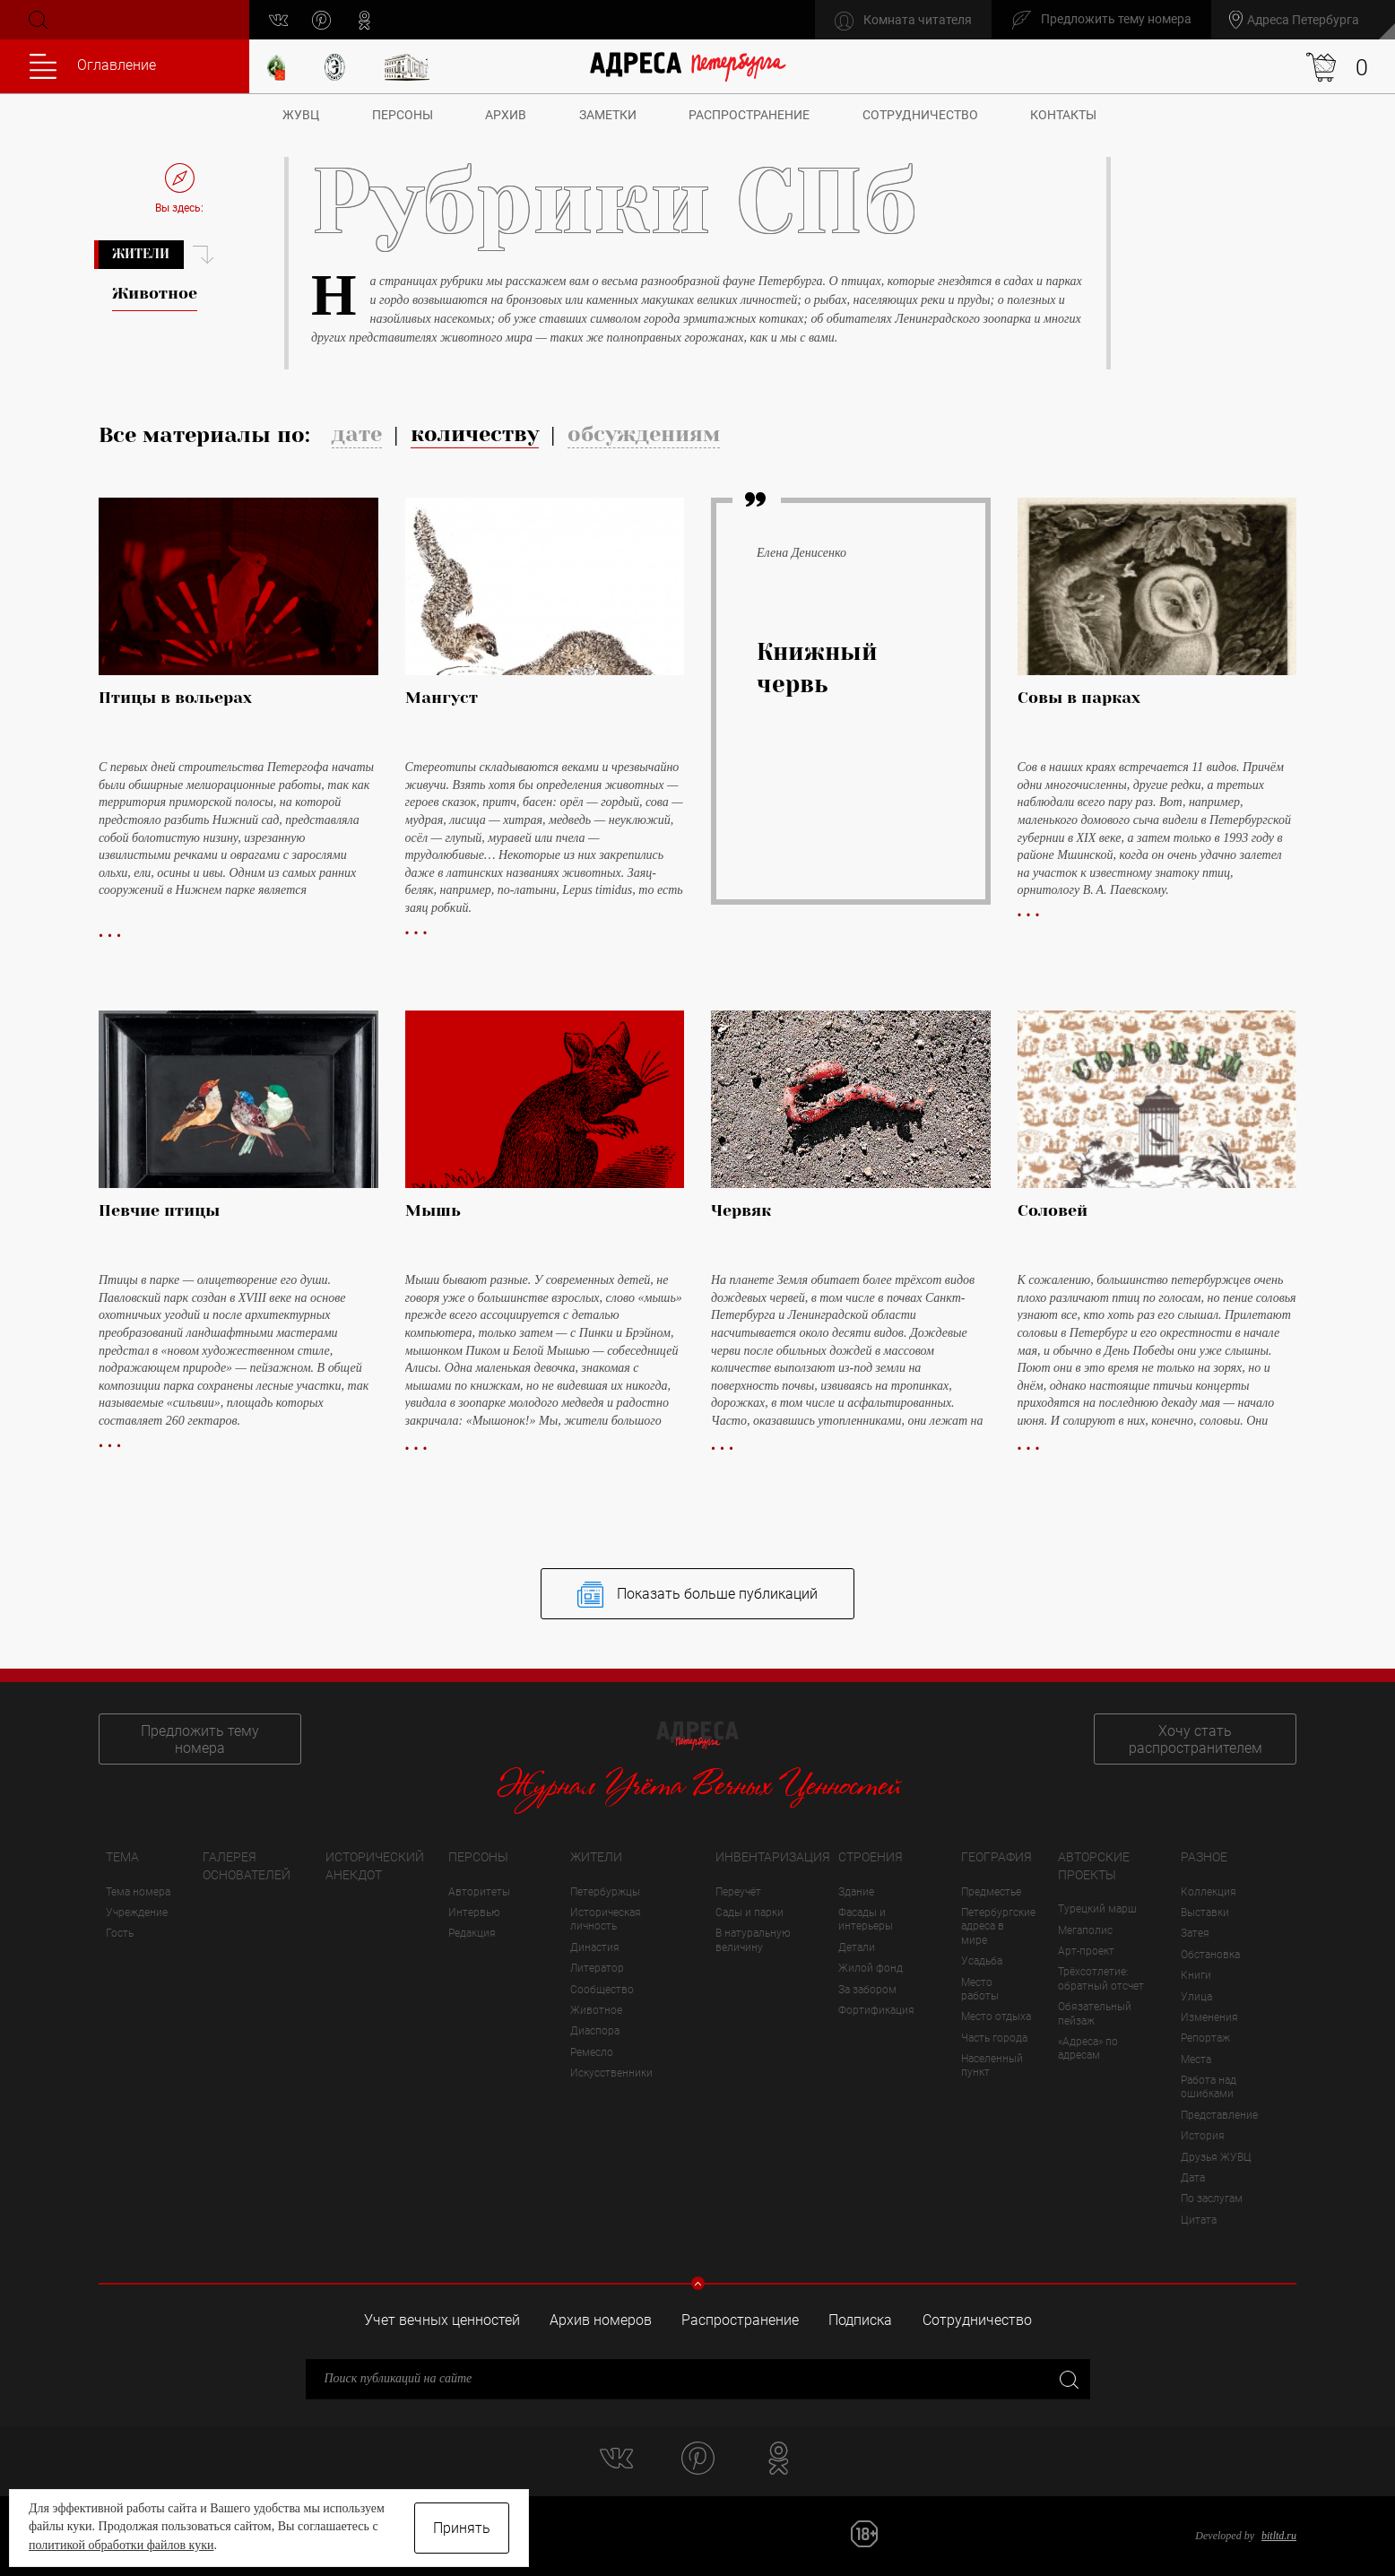 The image size is (1395, 2576). I want to click on Обстановка, so click(1210, 1954).